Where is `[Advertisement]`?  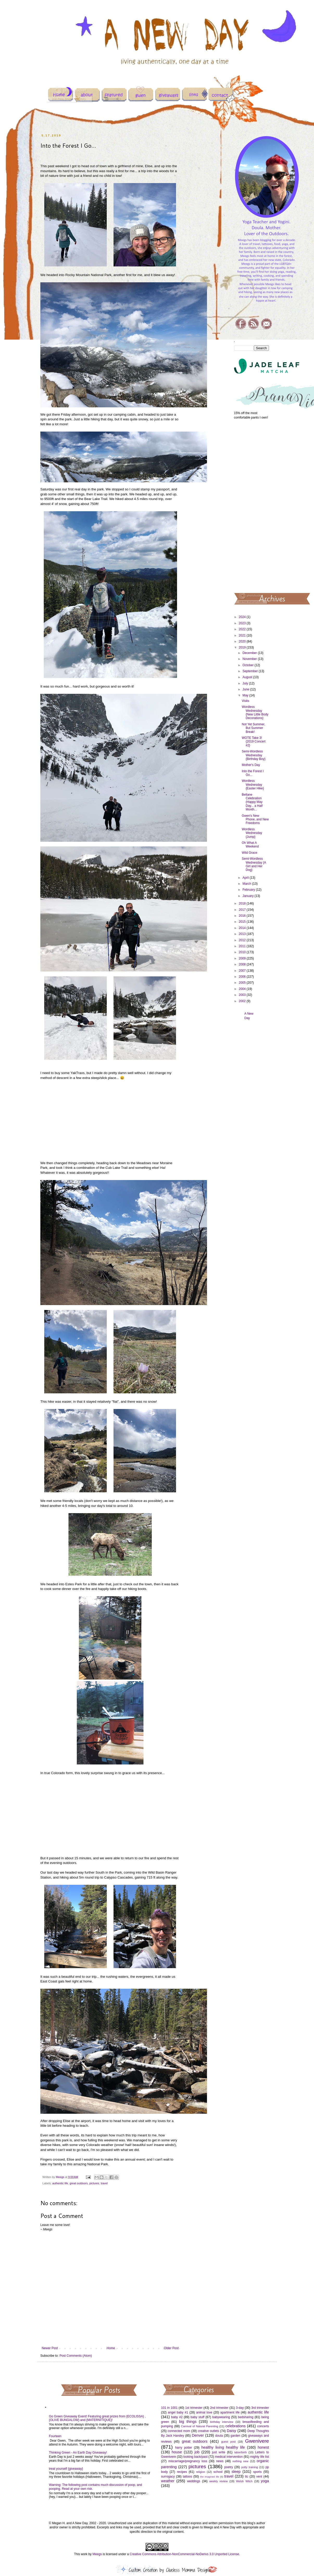
[Advertisement] is located at coordinates (251, 506).